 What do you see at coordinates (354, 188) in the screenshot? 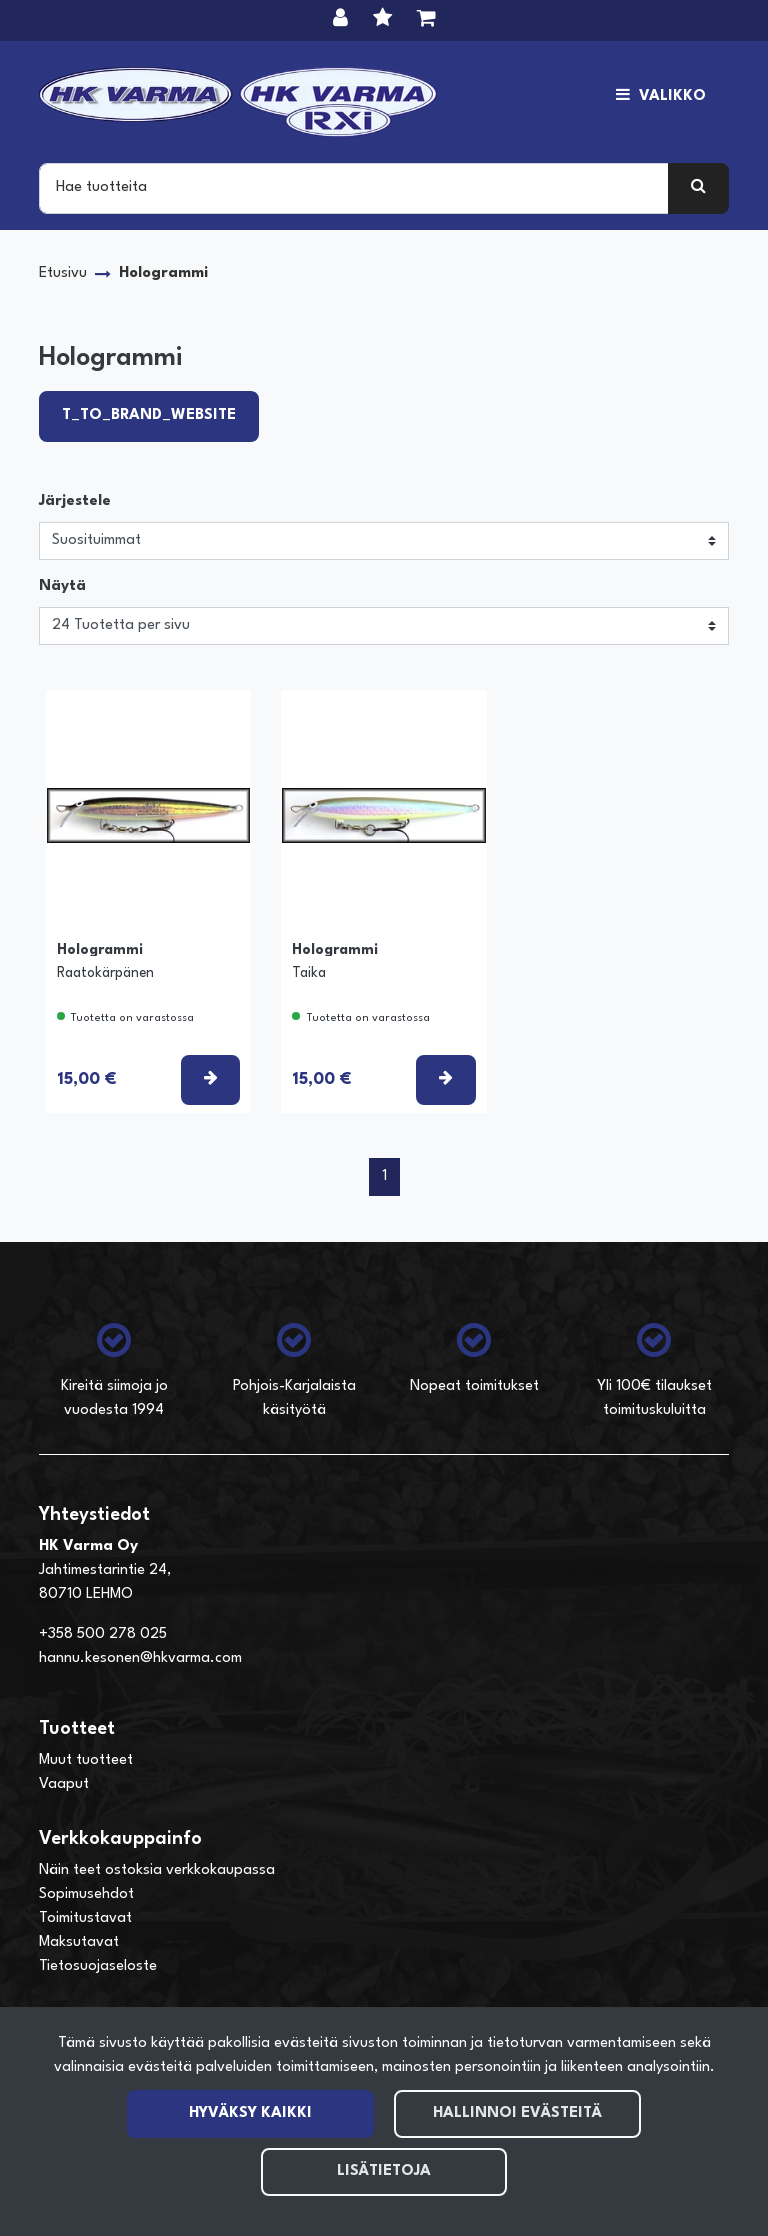
I see `[Search]` at bounding box center [354, 188].